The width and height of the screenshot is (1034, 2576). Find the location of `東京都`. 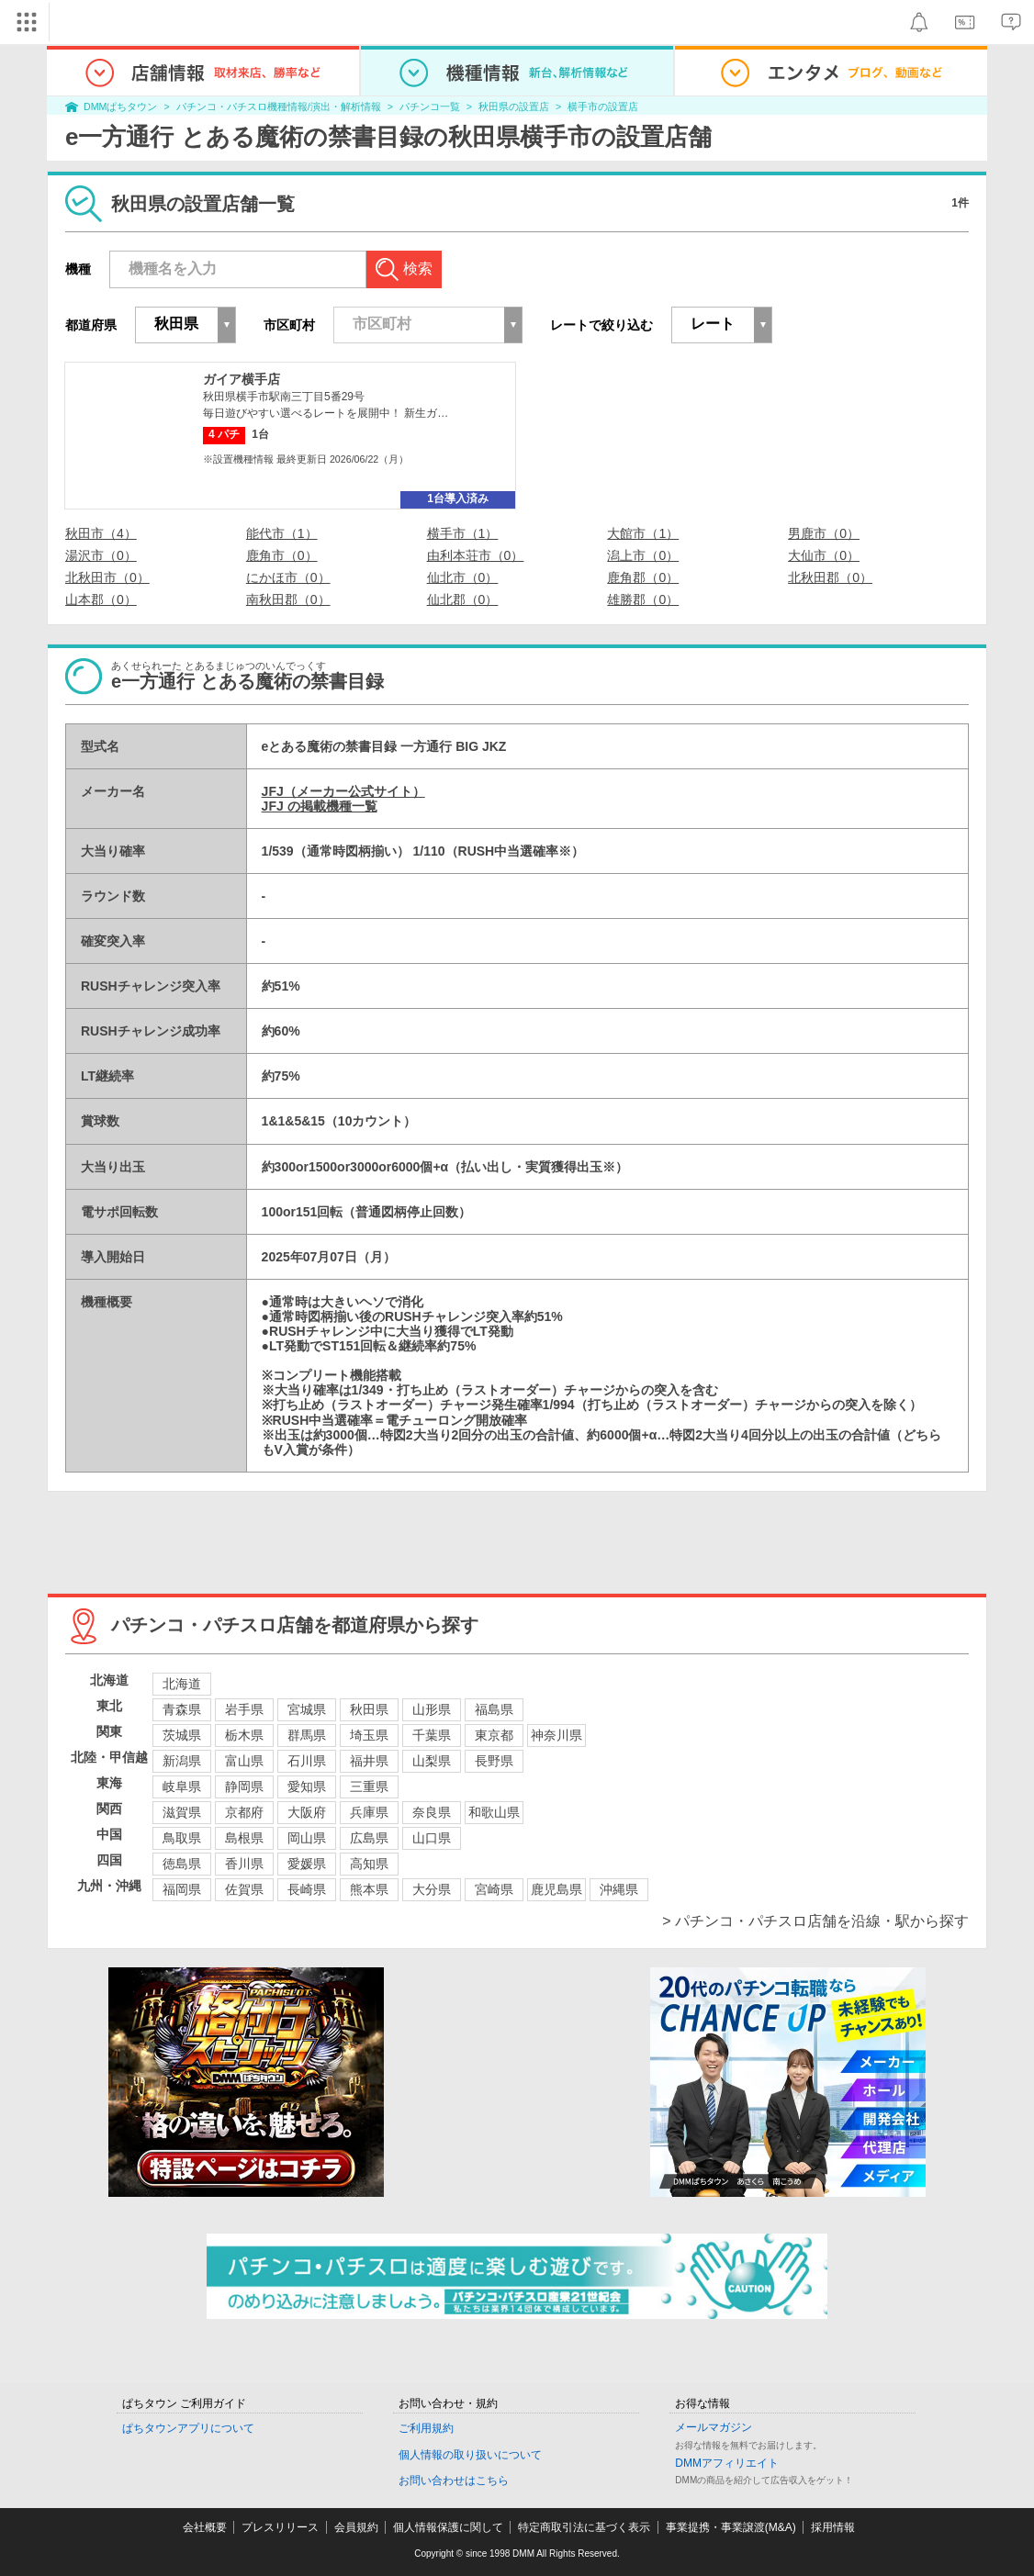

東京都 is located at coordinates (494, 1735).